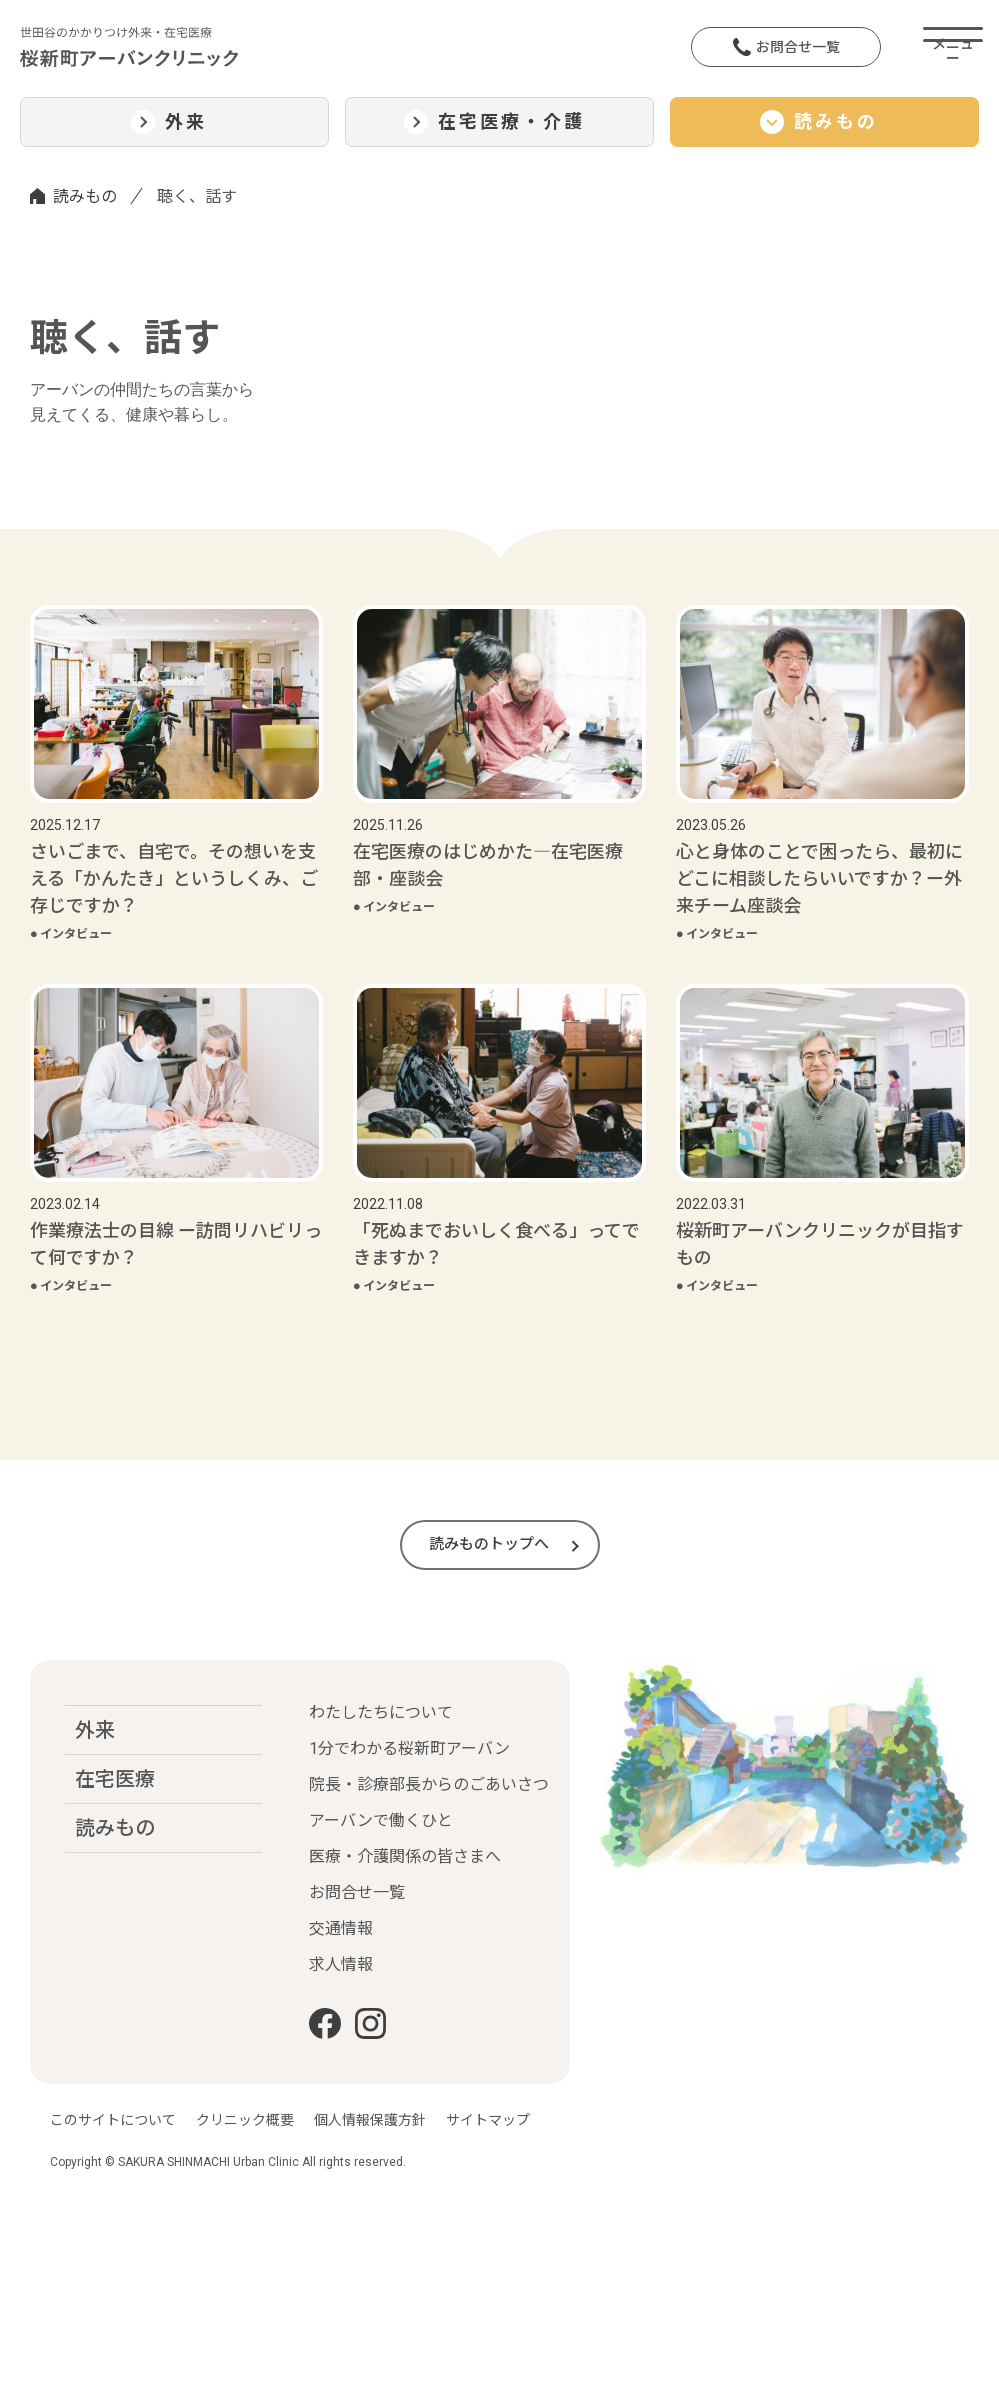 This screenshot has height=2406, width=999. Describe the element at coordinates (174, 878) in the screenshot. I see `さいごまで、自宅で。その想いを支える「かんたき」というしくみ、ご存じですか？` at that location.